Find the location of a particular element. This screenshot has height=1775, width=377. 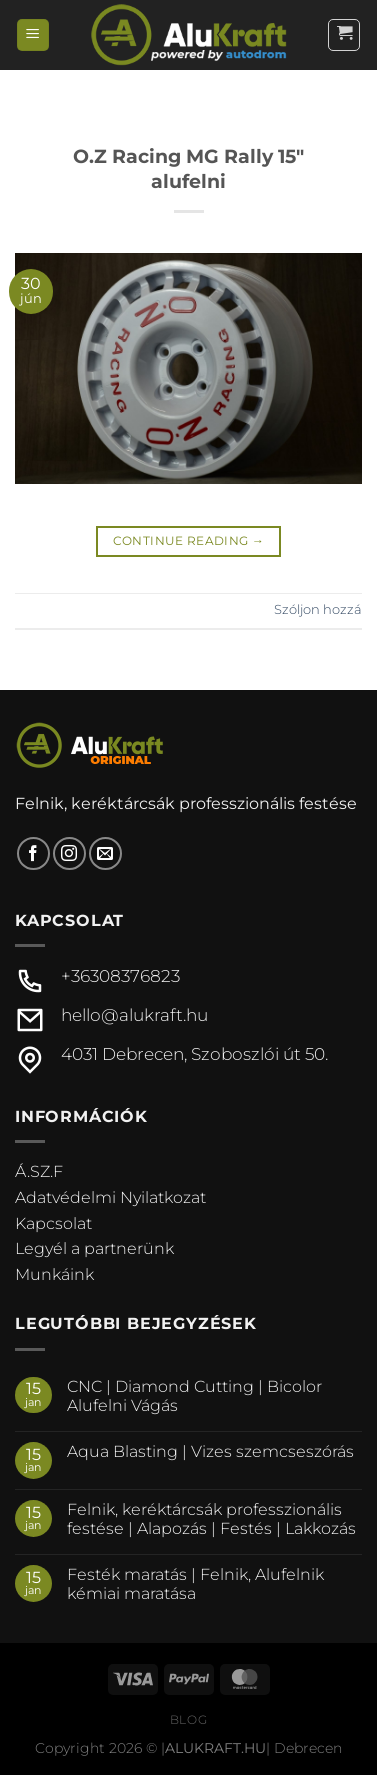

Á.SZ.F is located at coordinates (39, 1171).